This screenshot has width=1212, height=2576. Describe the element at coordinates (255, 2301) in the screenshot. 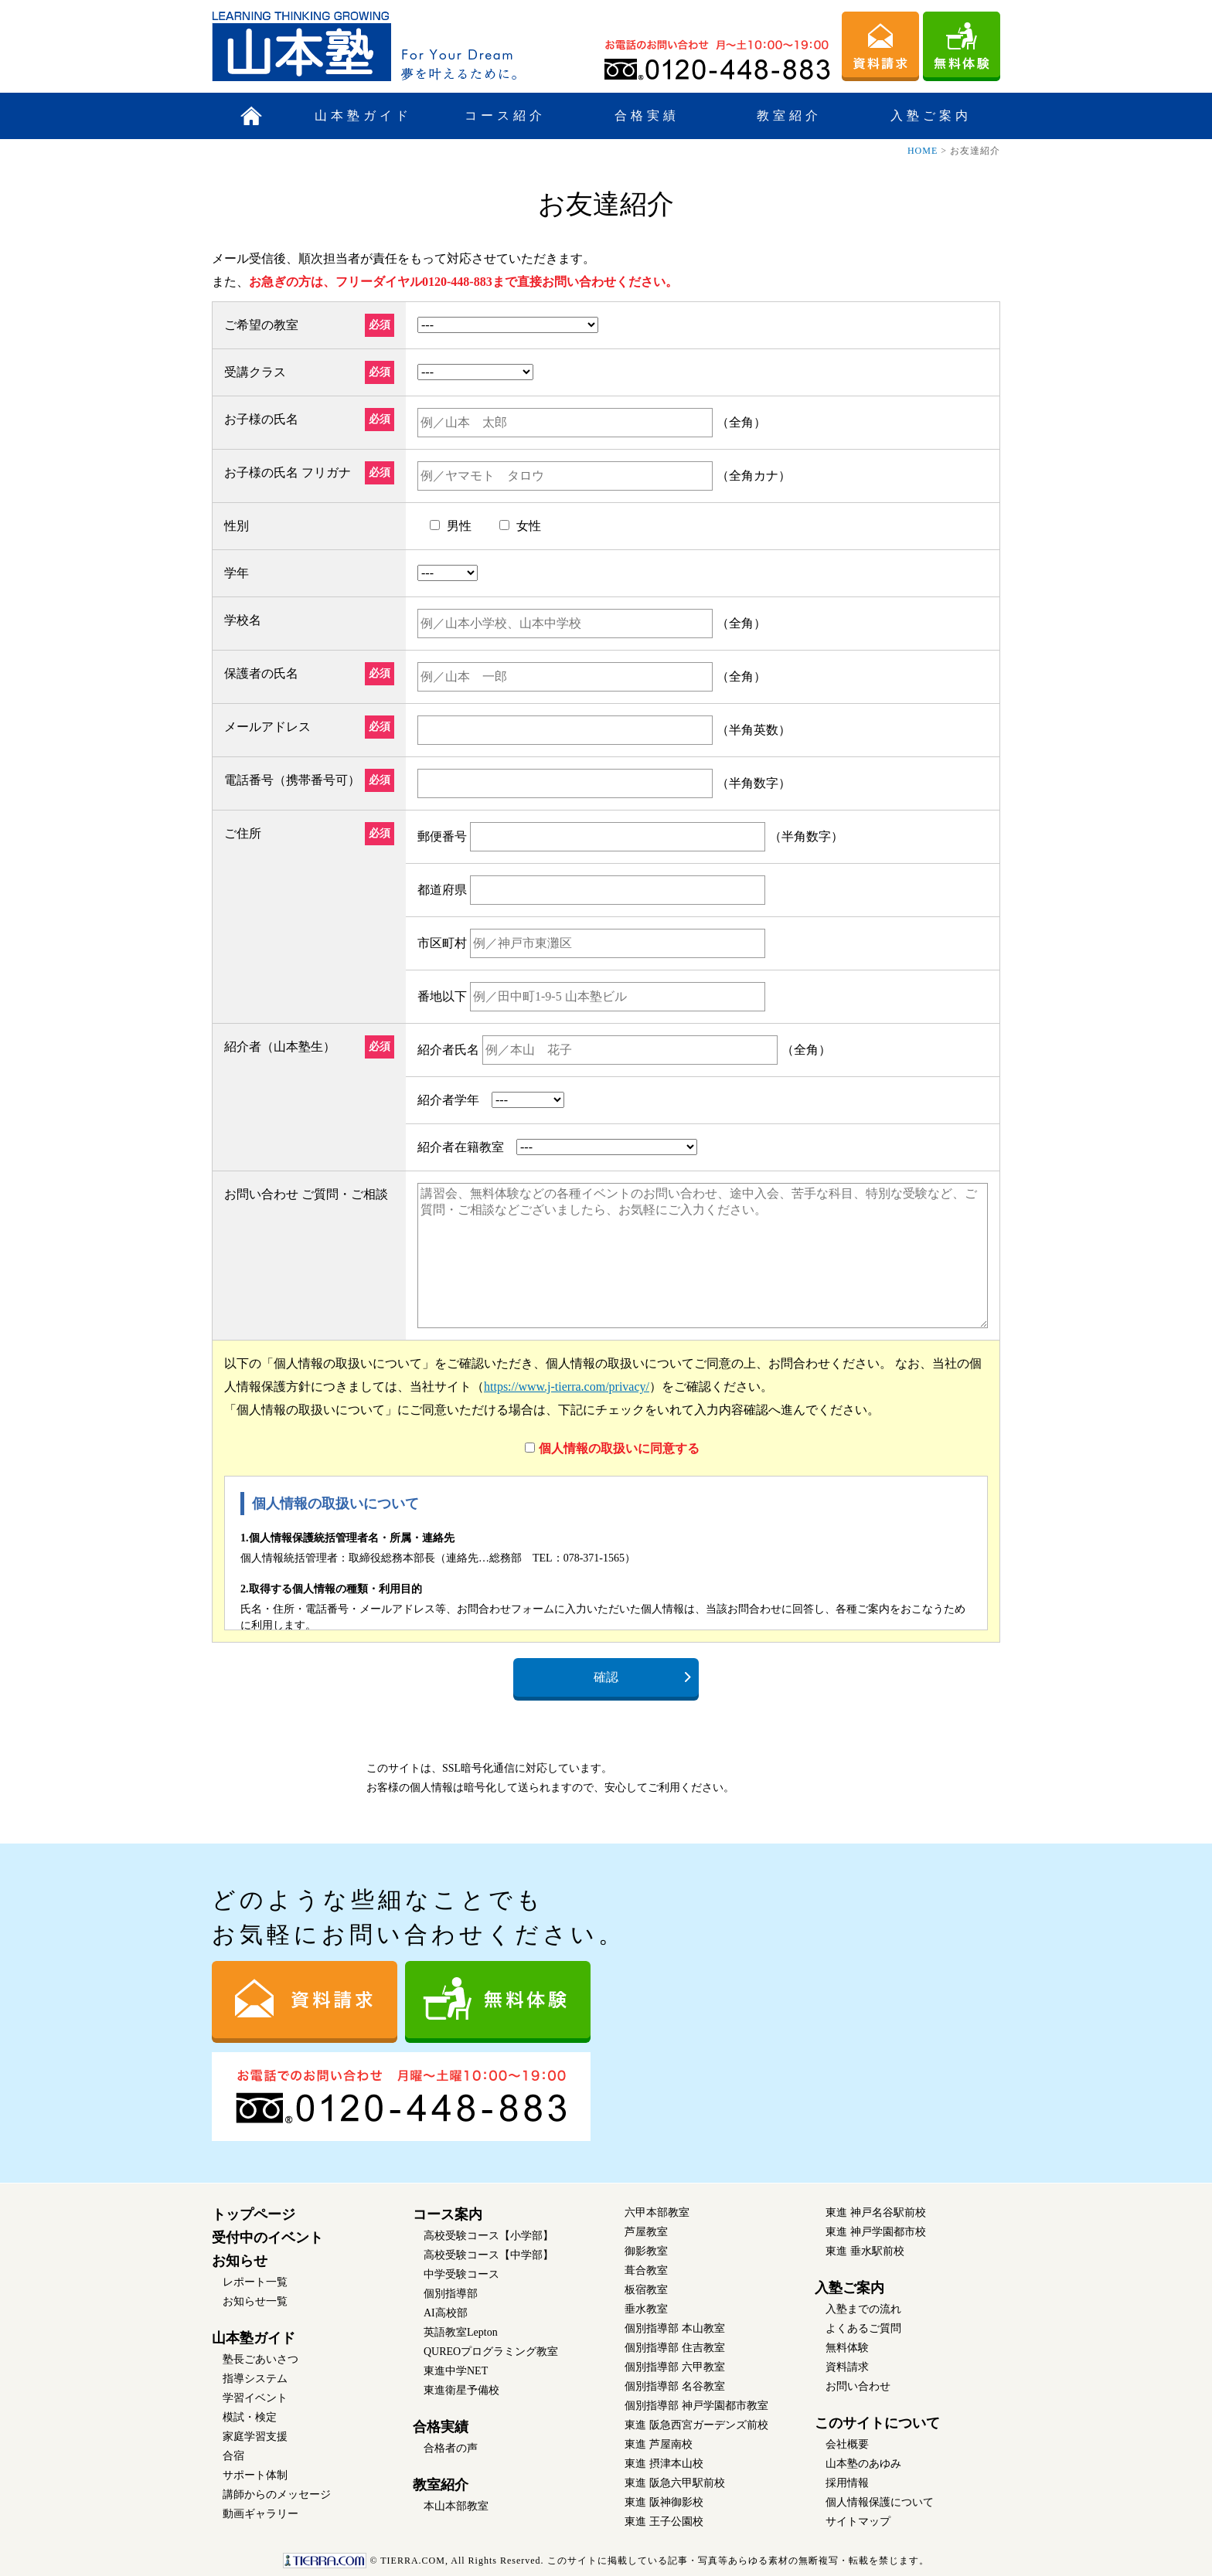

I see `お知らせ一覧` at that location.